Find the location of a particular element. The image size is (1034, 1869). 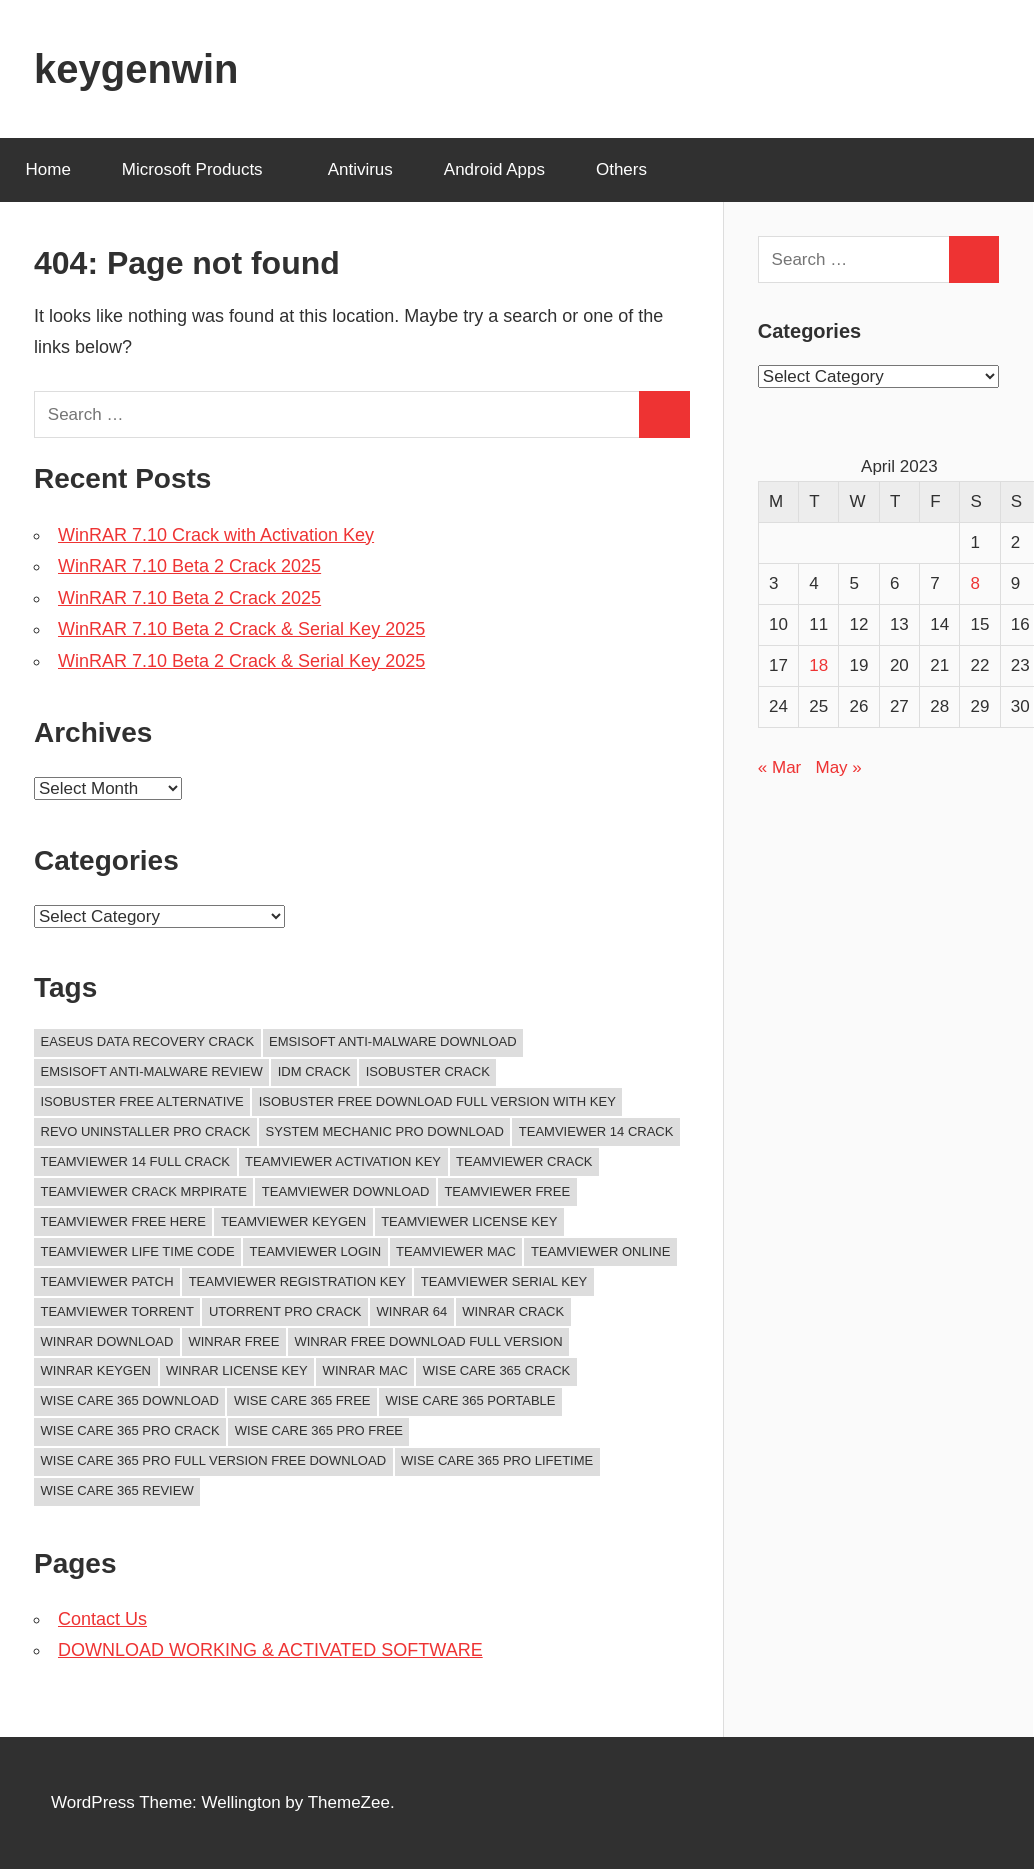

UTorrent Pro Crack [UTorrent Pro Crack (11 items)] is located at coordinates (285, 1311).